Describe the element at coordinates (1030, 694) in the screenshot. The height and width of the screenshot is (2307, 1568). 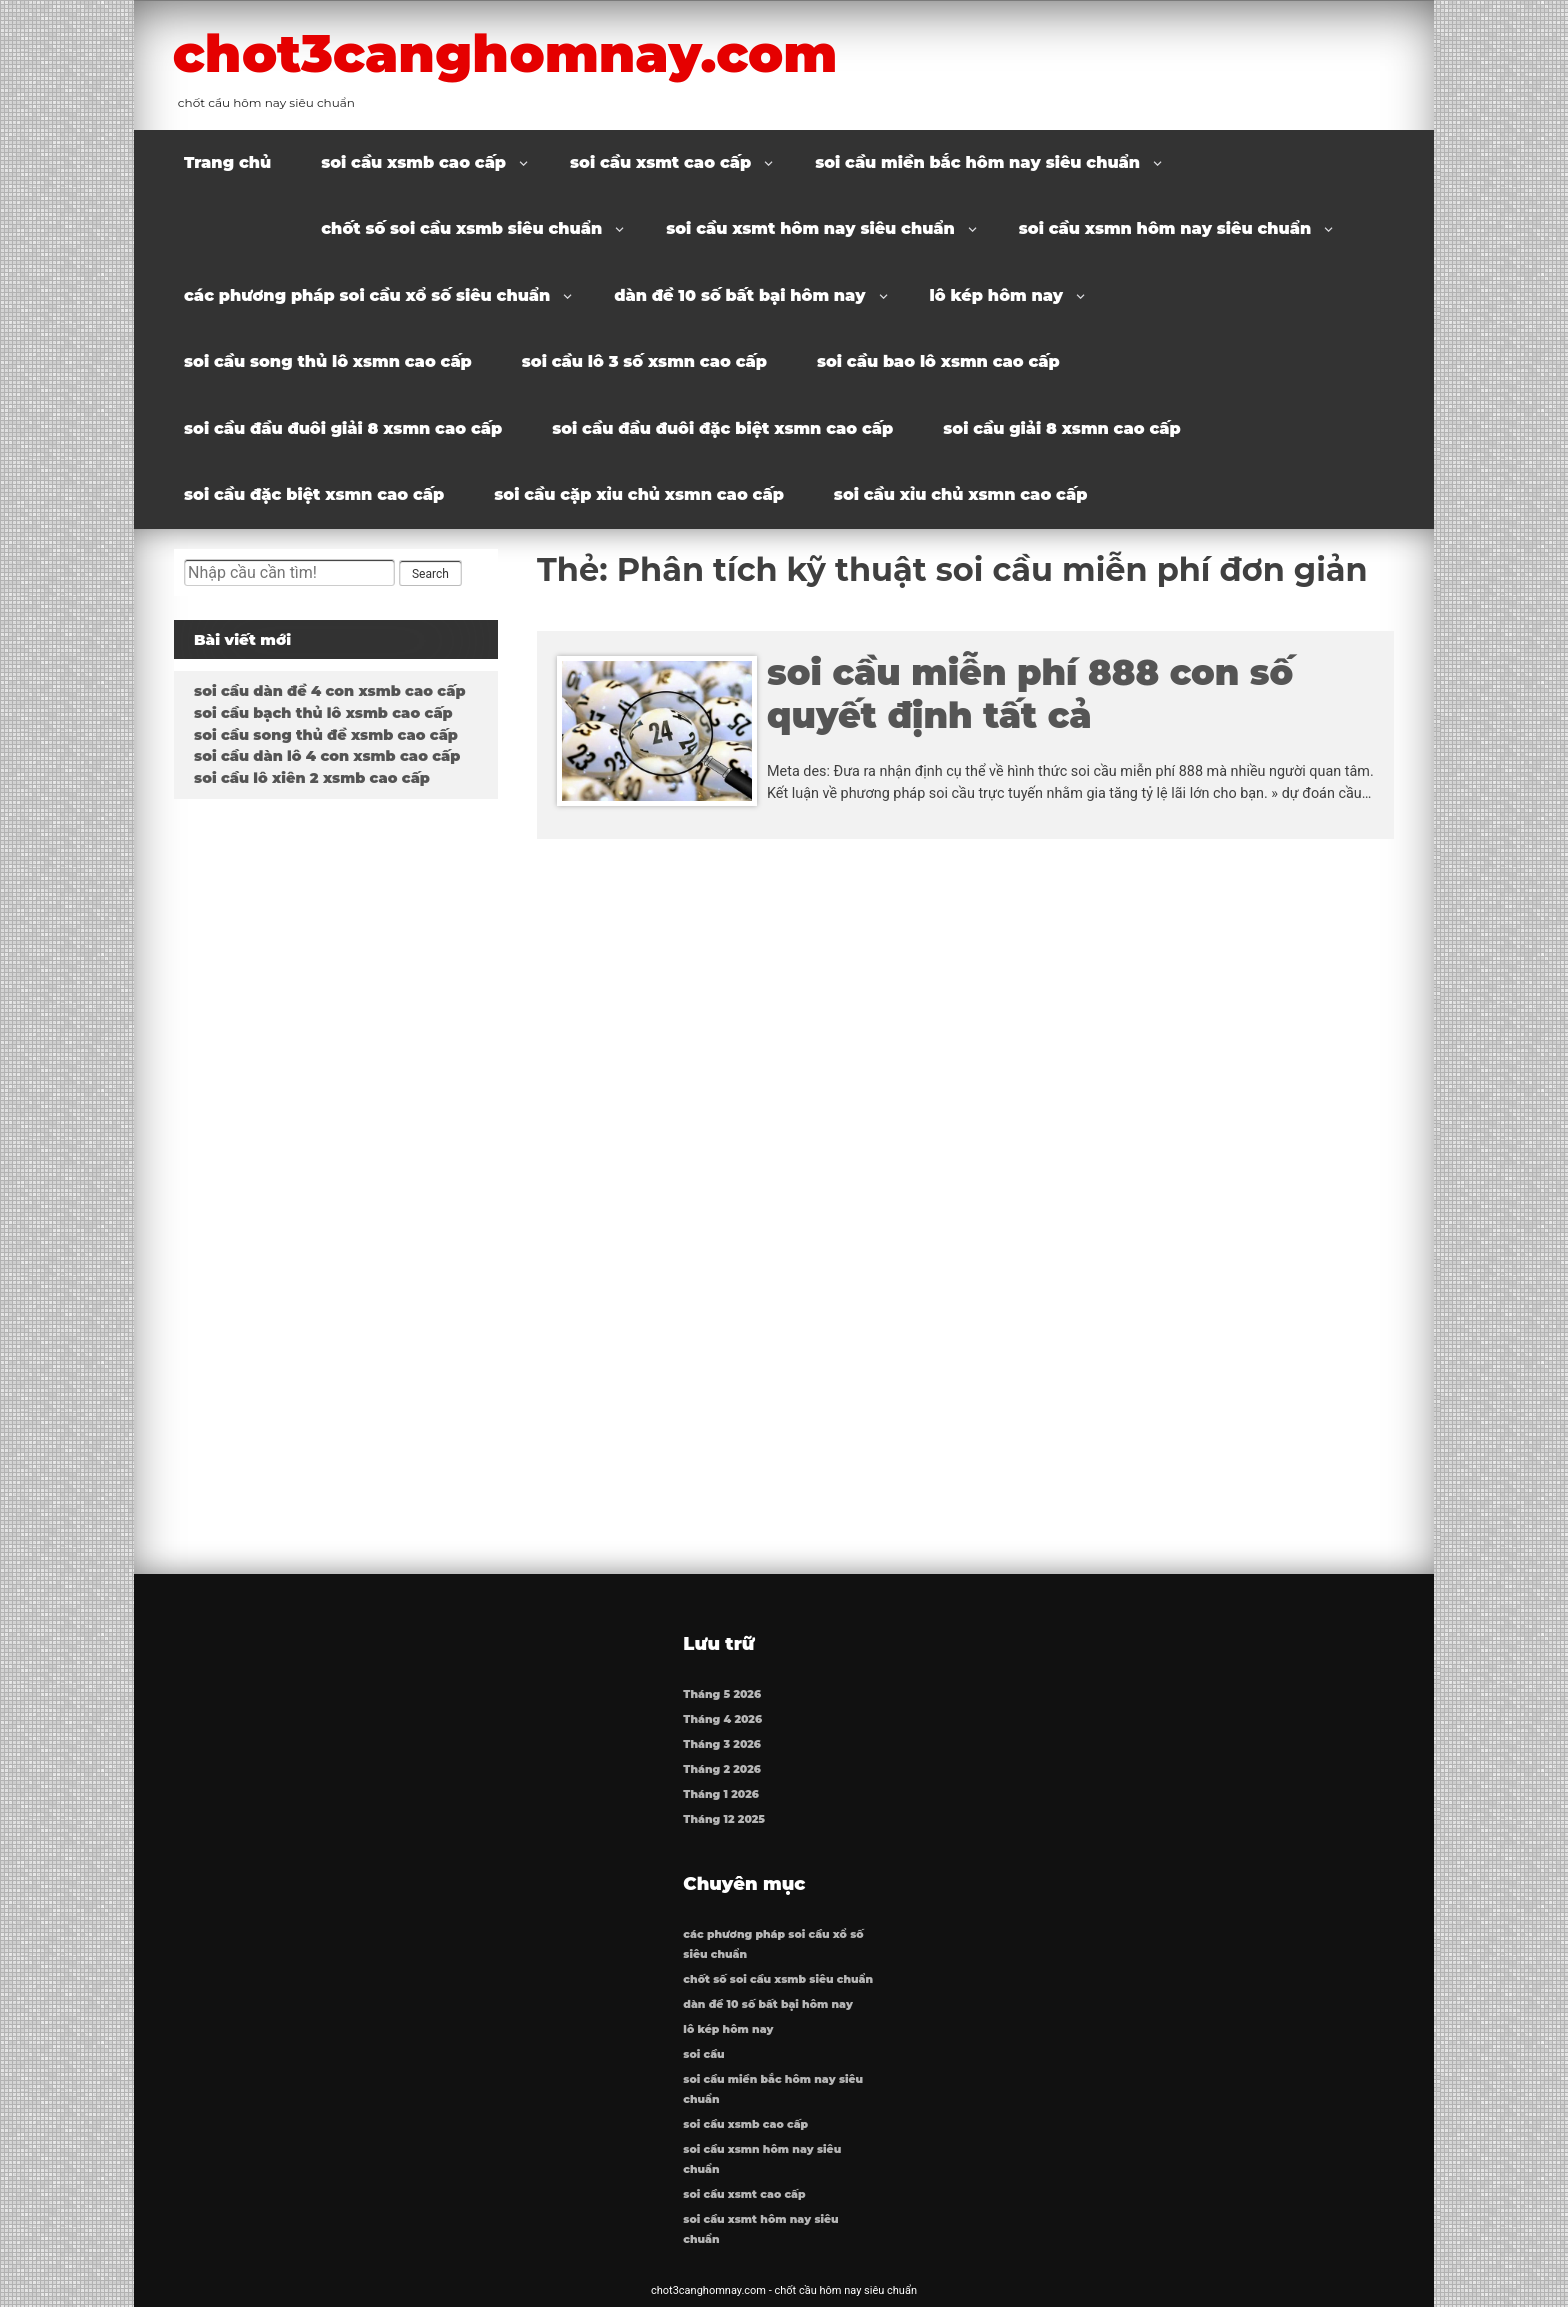
I see `soi cầu miễn phí 888 con số quyết định tất cả` at that location.